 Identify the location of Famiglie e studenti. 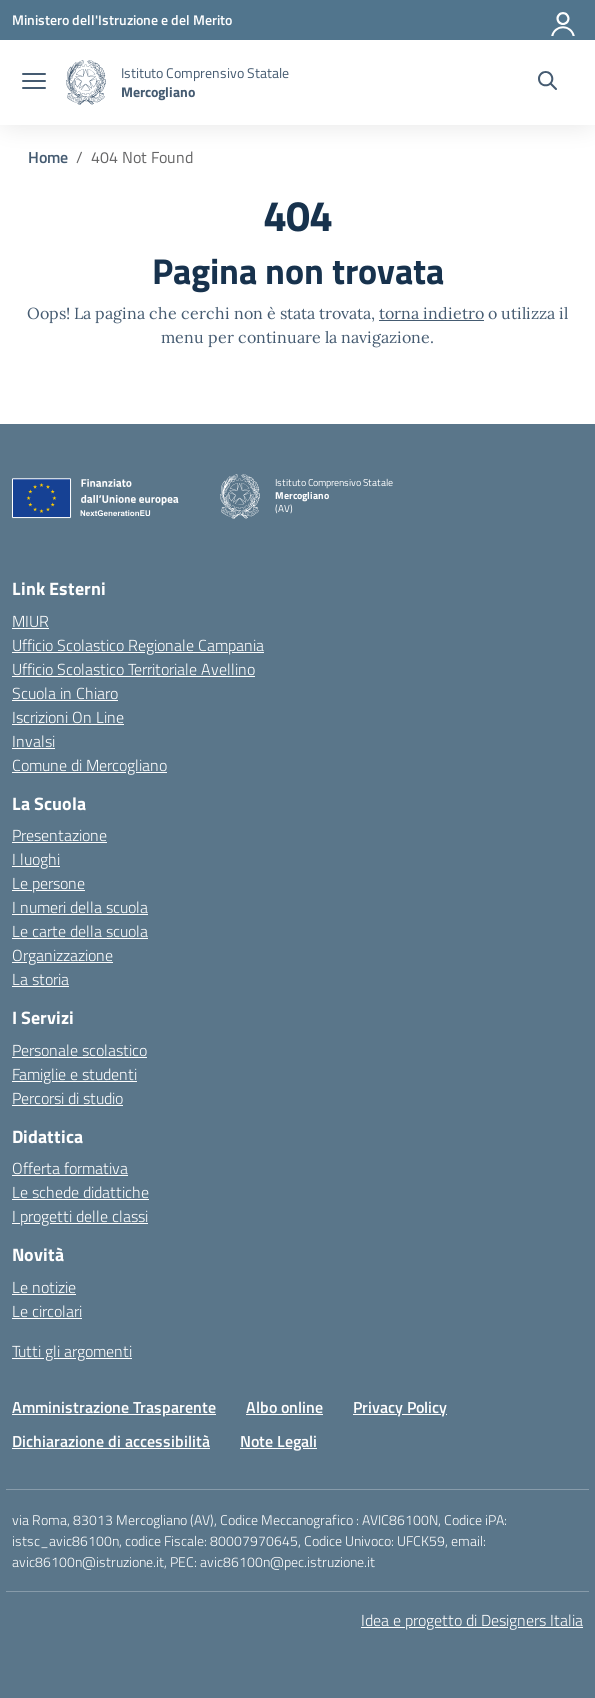
(74, 1074).